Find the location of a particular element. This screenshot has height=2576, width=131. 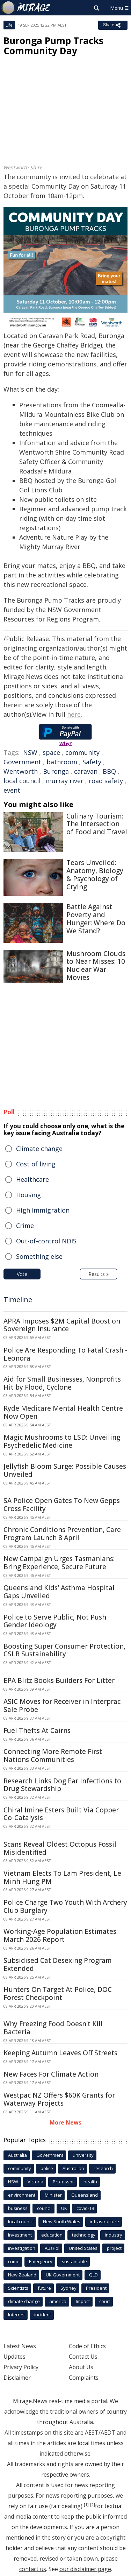

education is located at coordinates (52, 2235).